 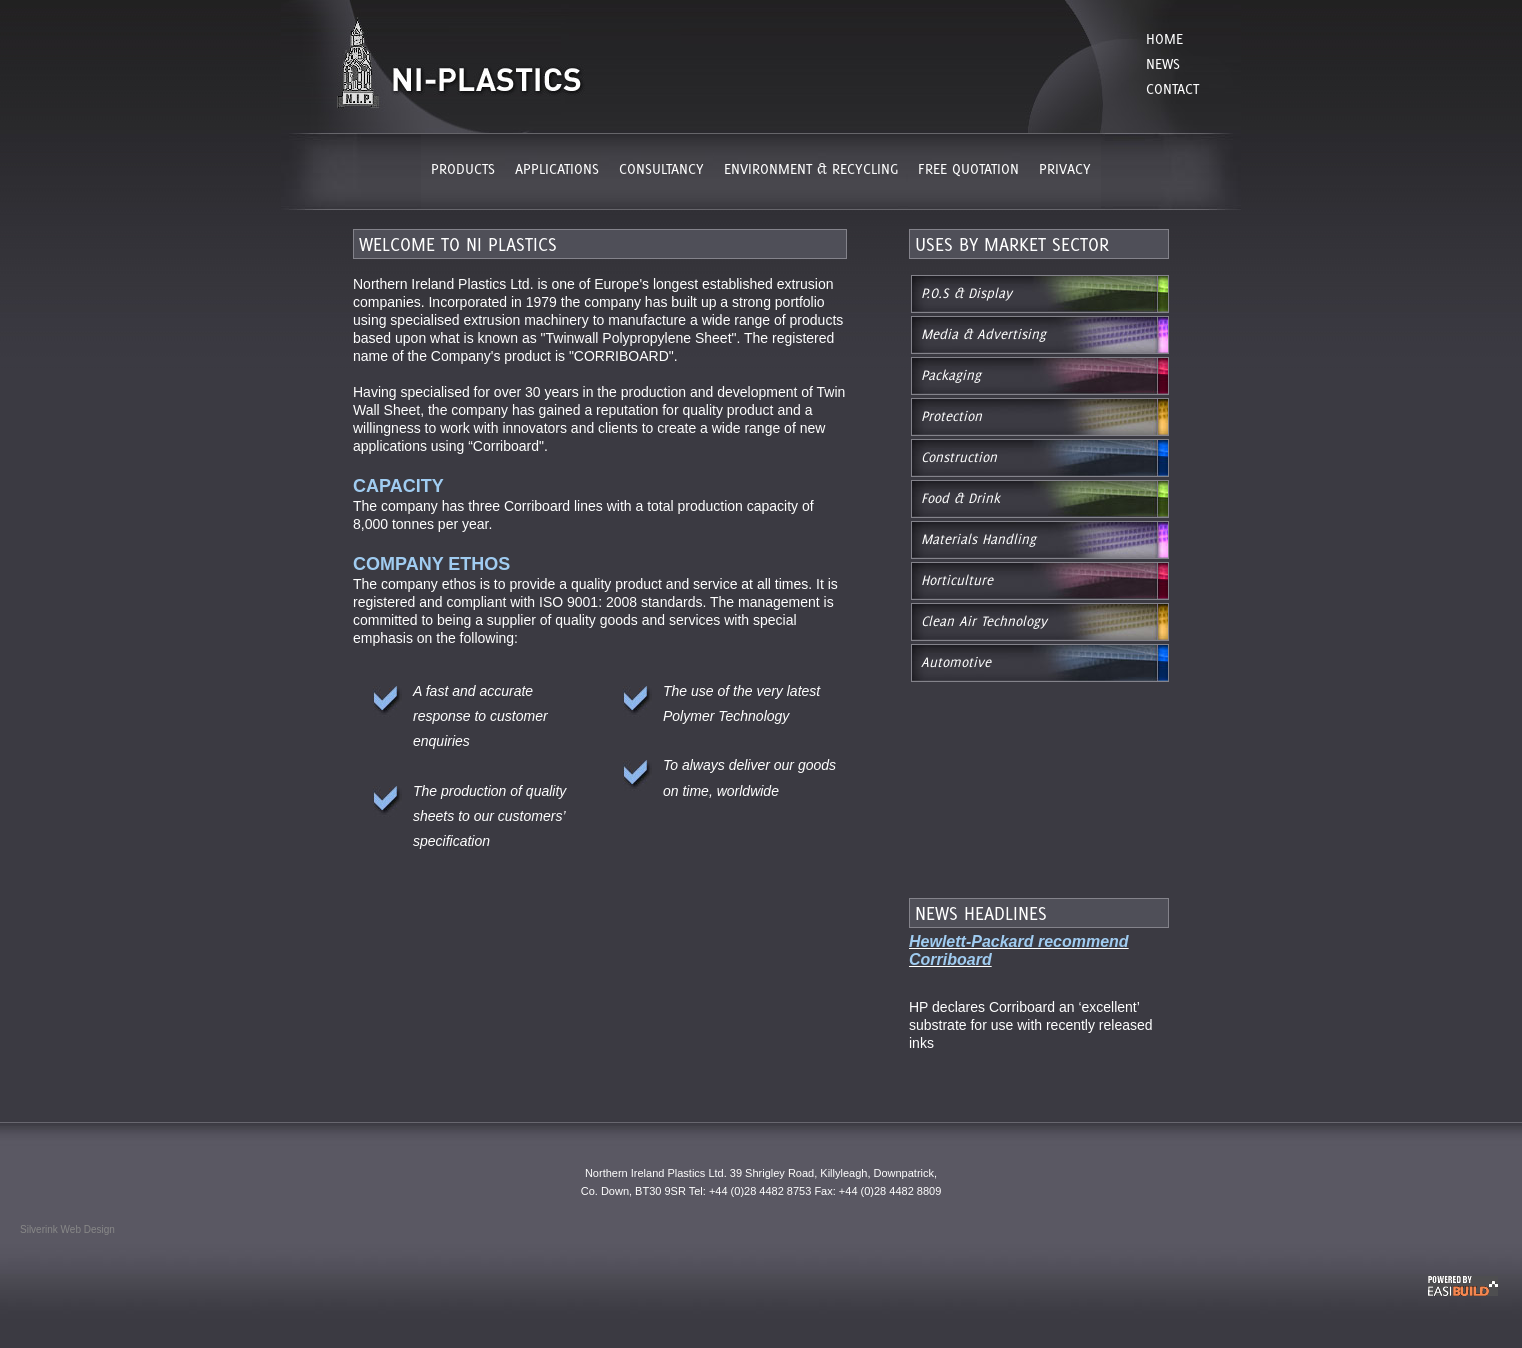 What do you see at coordinates (1163, 63) in the screenshot?
I see `News` at bounding box center [1163, 63].